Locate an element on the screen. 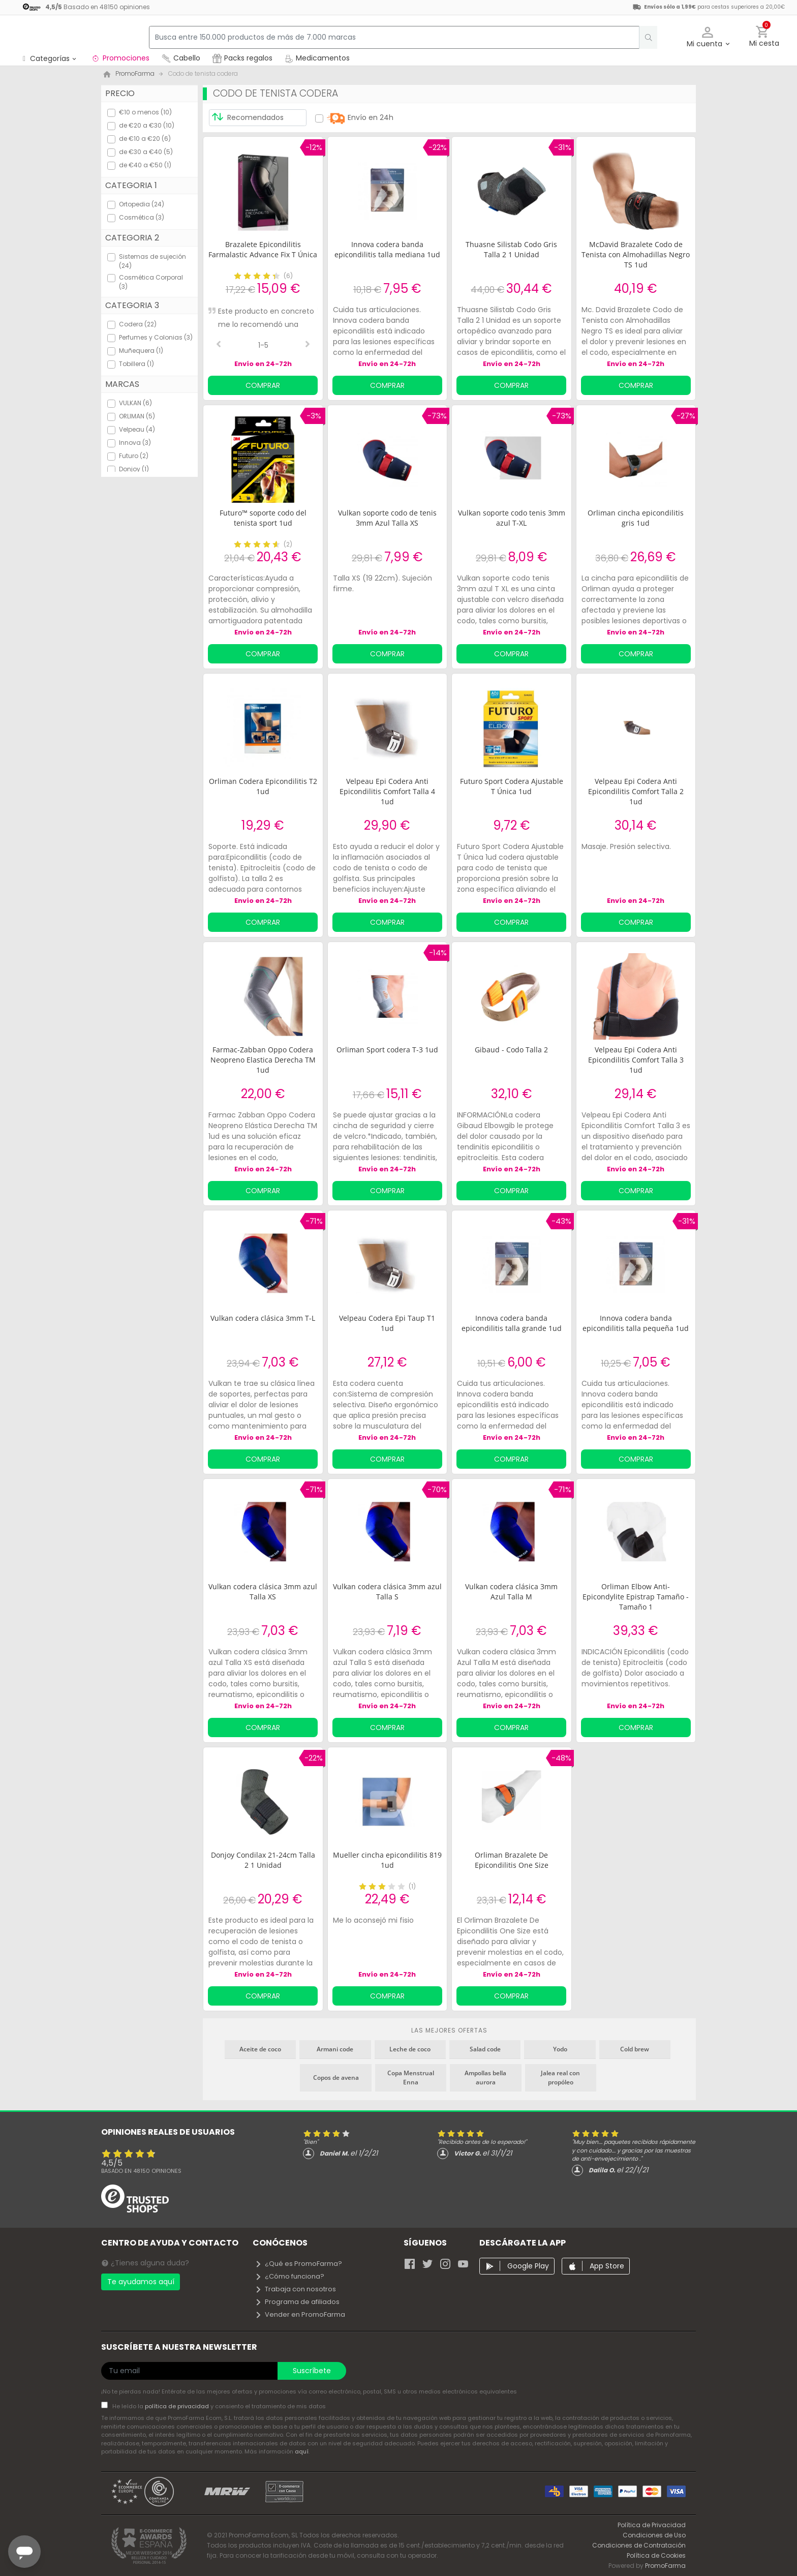 This screenshot has height=2576, width=797. Basado en opiniones is located at coordinates (141, 2171).